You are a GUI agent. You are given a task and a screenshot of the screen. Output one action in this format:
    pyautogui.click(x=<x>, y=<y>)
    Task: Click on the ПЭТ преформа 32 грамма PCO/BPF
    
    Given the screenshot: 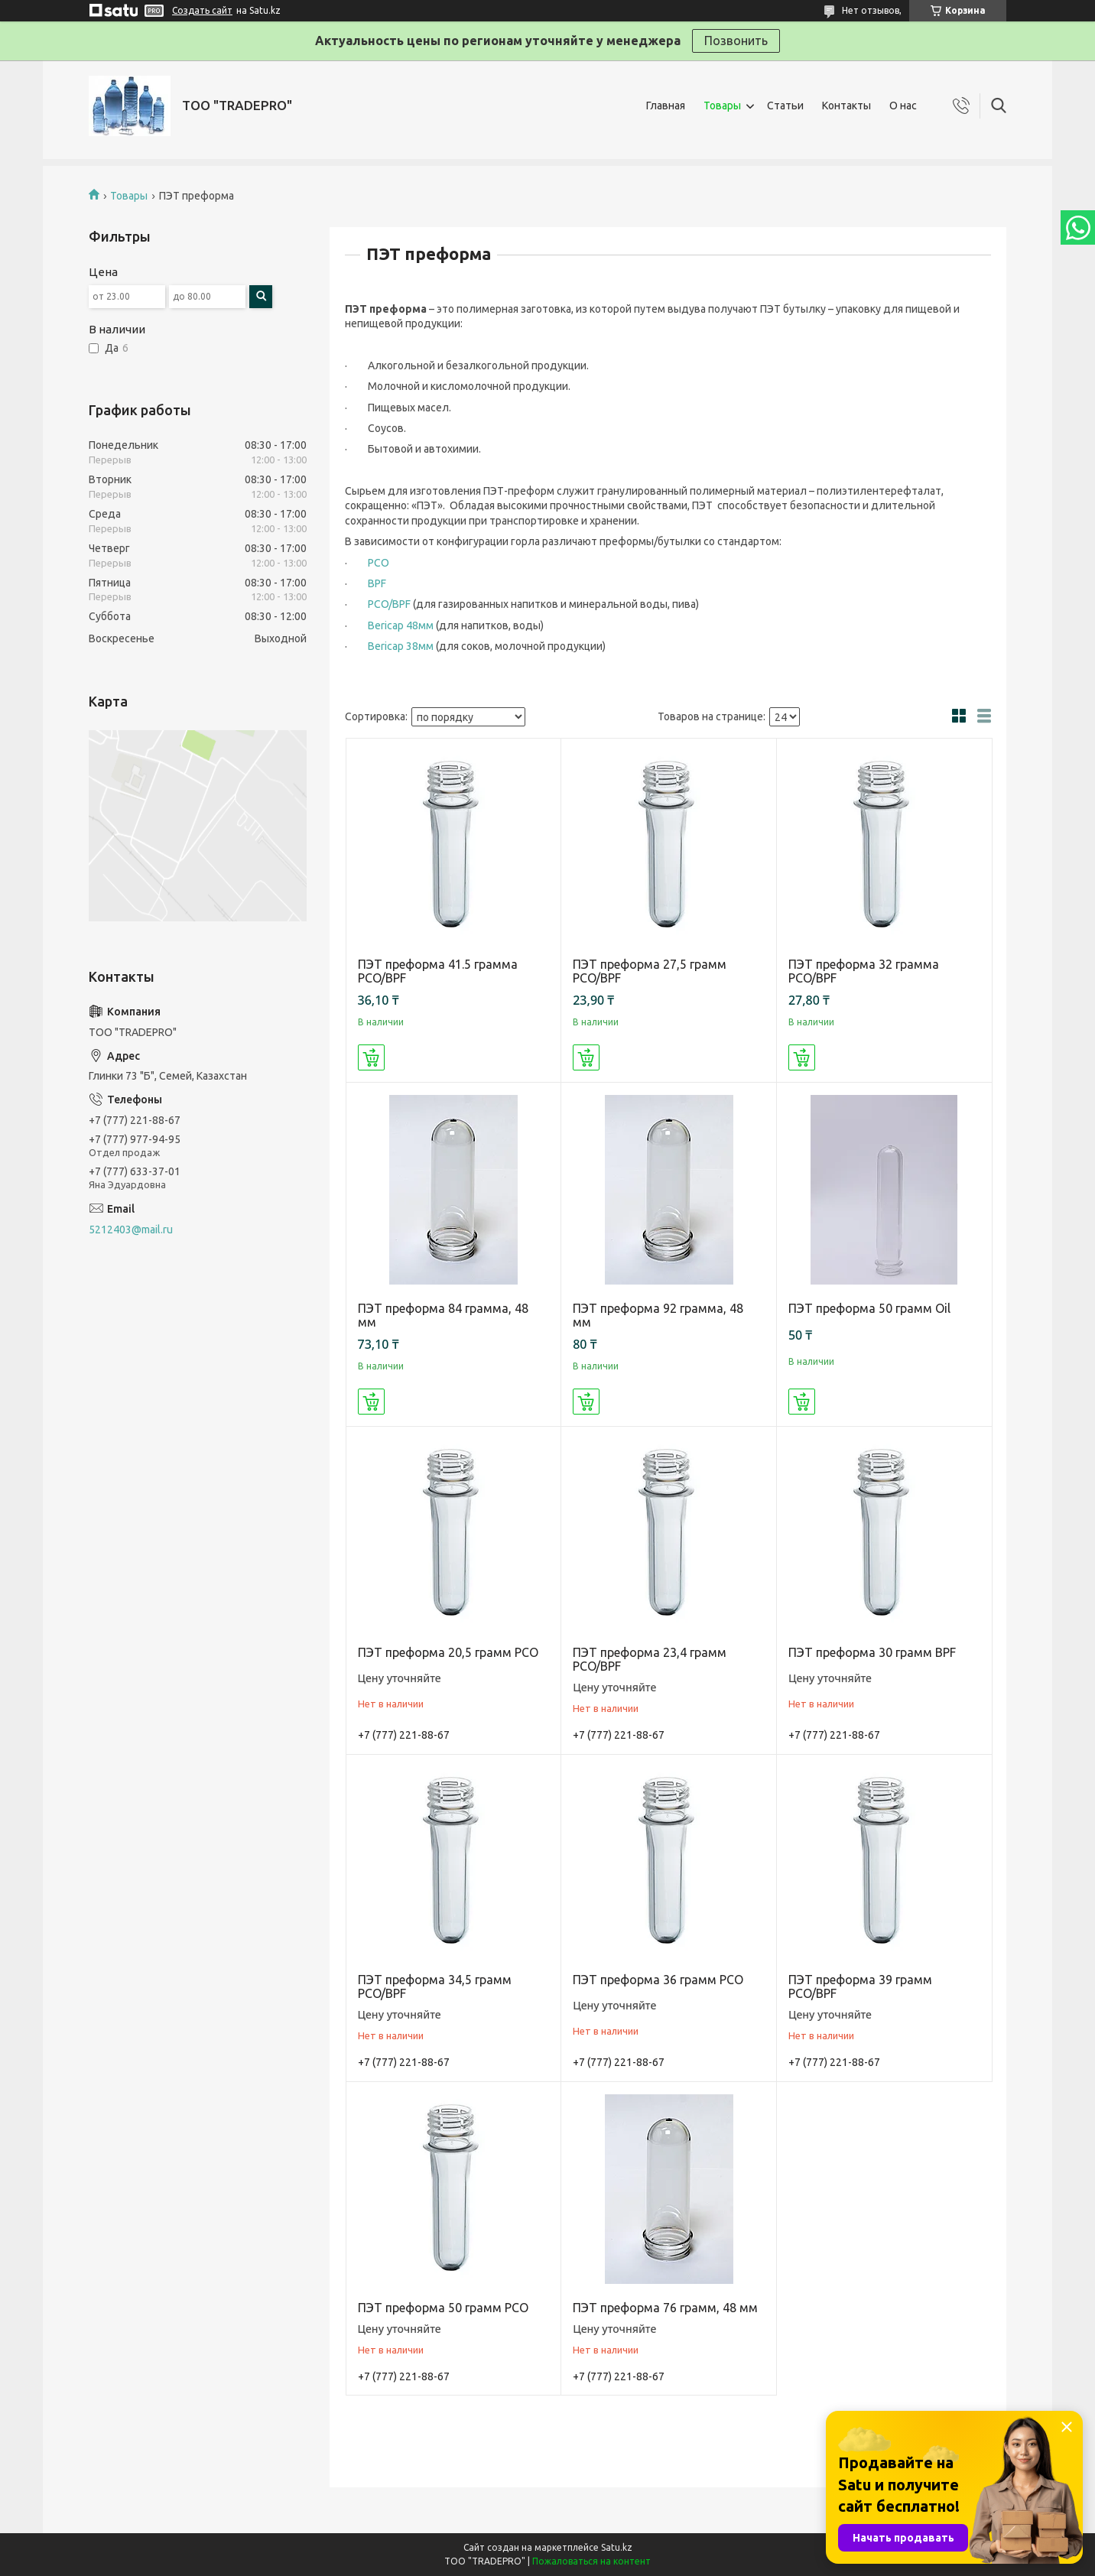 What is the action you would take?
    pyautogui.click(x=863, y=971)
    